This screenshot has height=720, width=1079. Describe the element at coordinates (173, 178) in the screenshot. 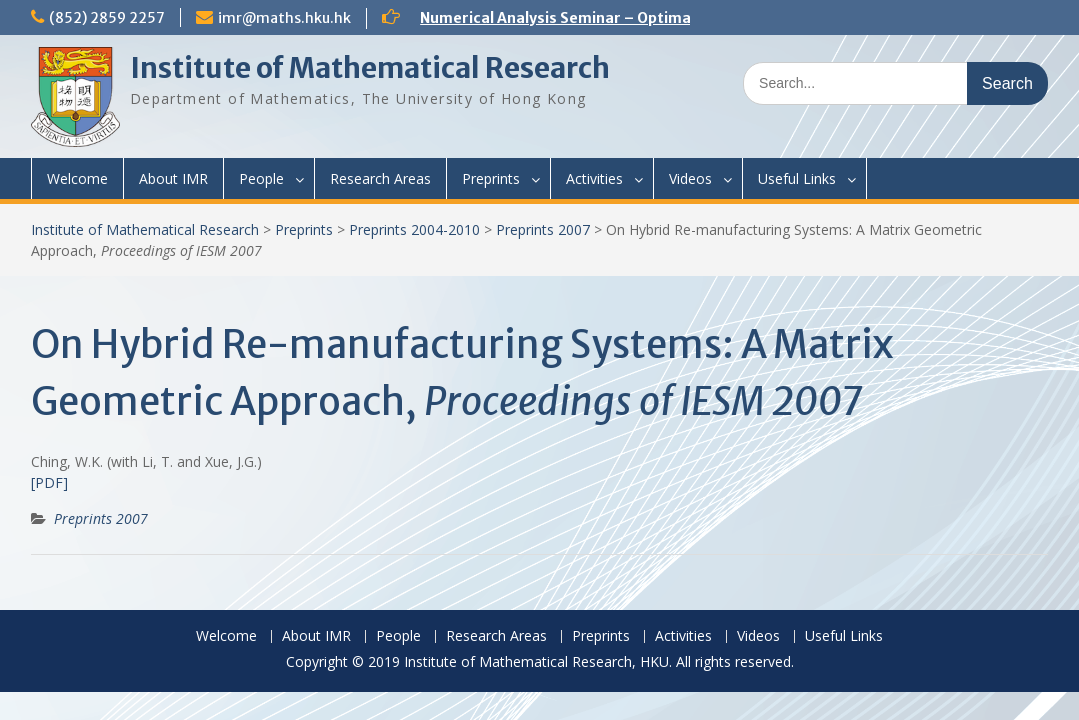

I see `About IMR` at that location.